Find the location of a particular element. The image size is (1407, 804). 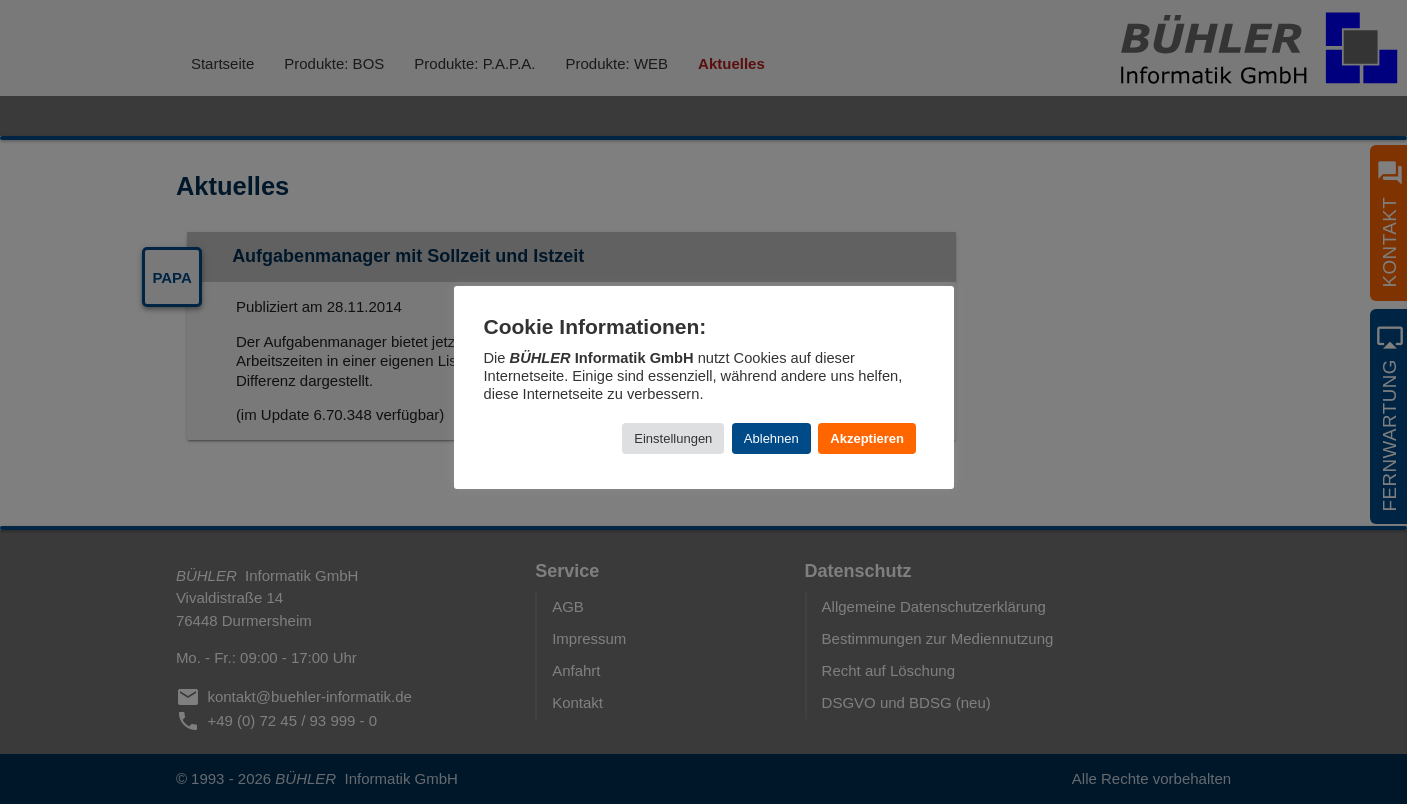

Einstellungen [button] is located at coordinates (673, 438).